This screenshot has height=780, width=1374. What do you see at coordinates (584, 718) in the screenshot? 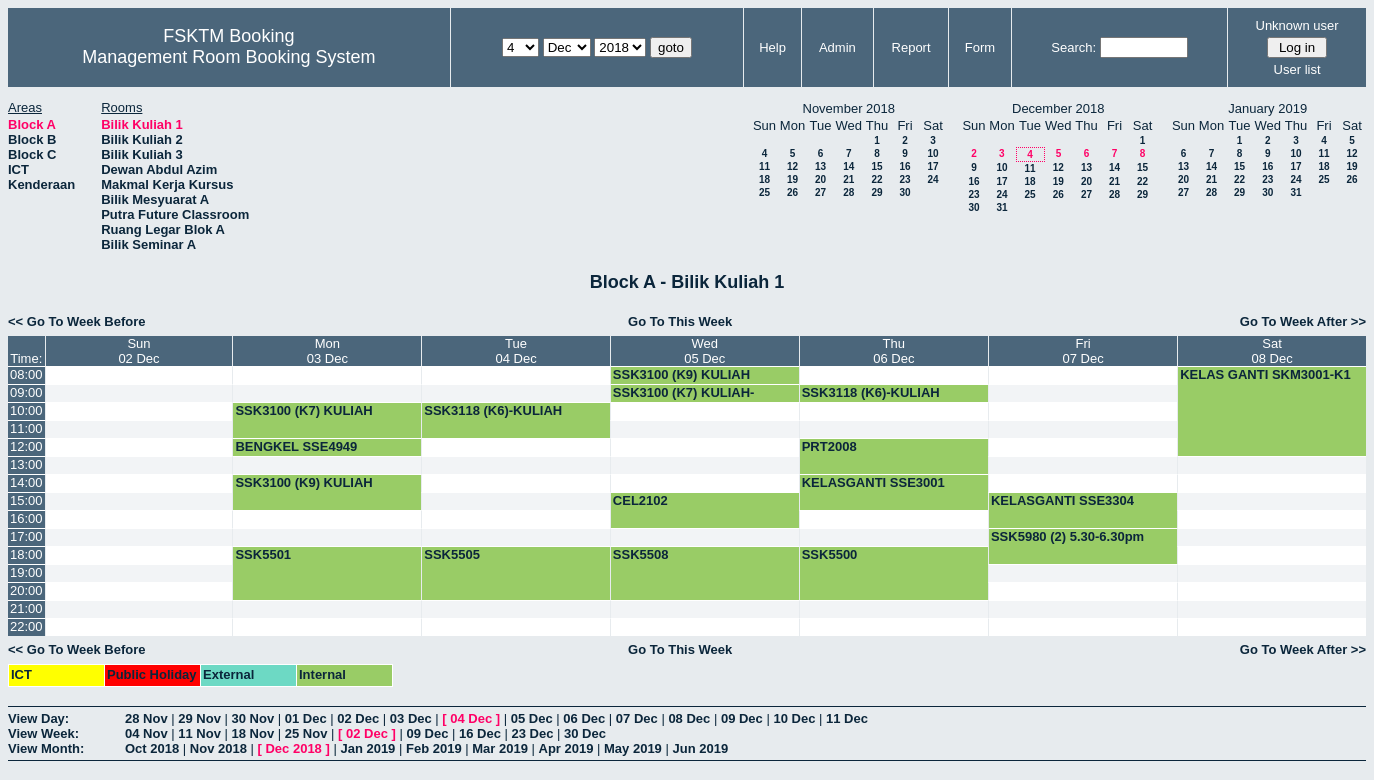
I see `06 Dec` at bounding box center [584, 718].